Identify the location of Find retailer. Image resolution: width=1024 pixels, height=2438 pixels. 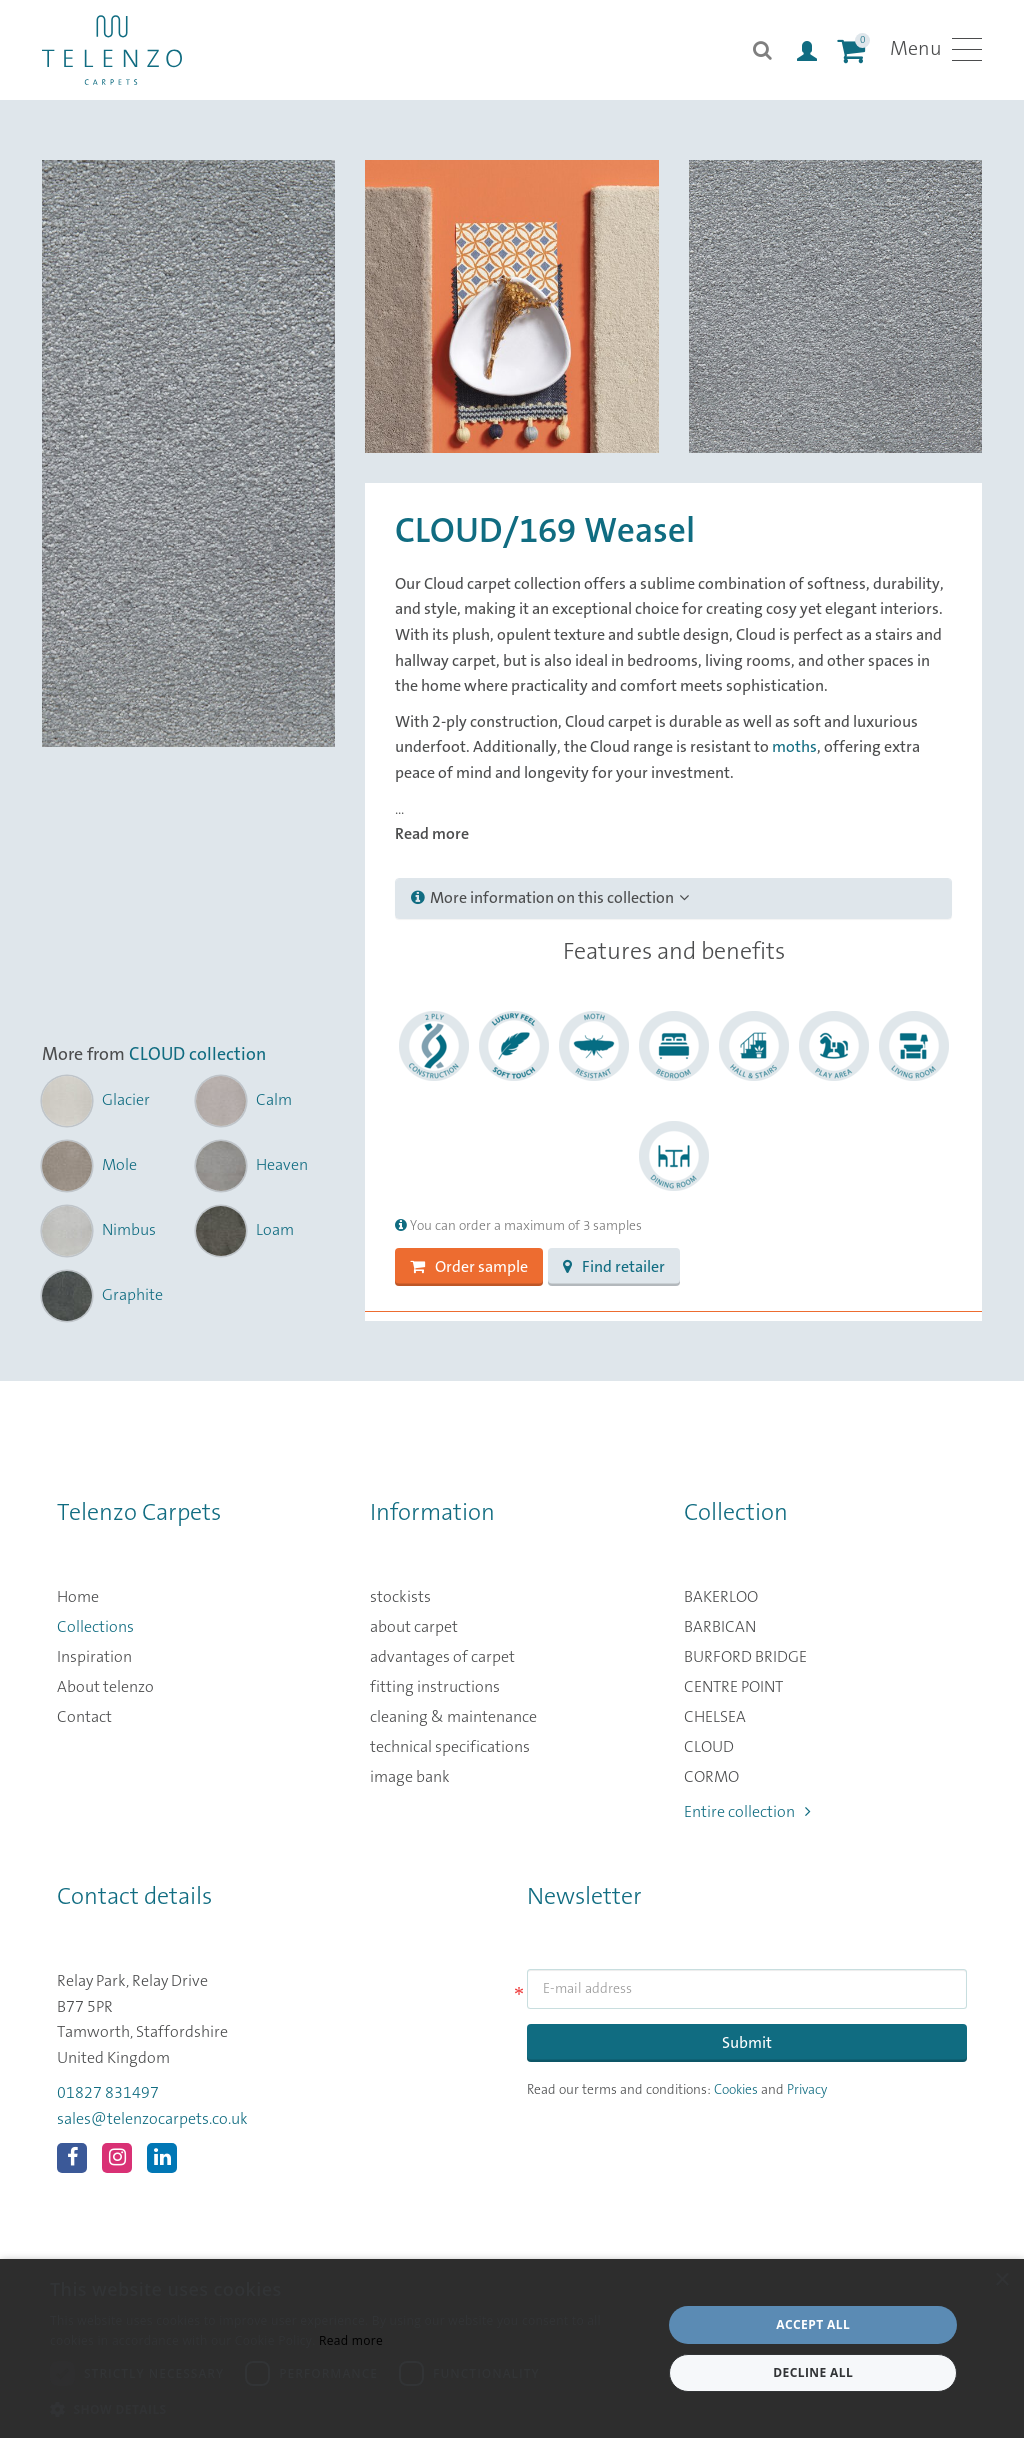
(614, 1267).